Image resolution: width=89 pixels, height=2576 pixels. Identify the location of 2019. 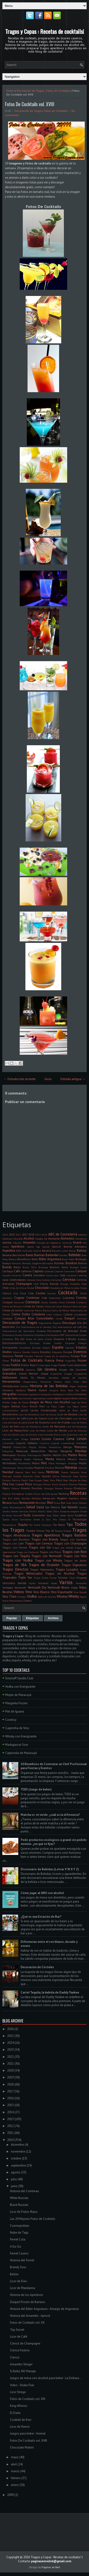
(10, 2077).